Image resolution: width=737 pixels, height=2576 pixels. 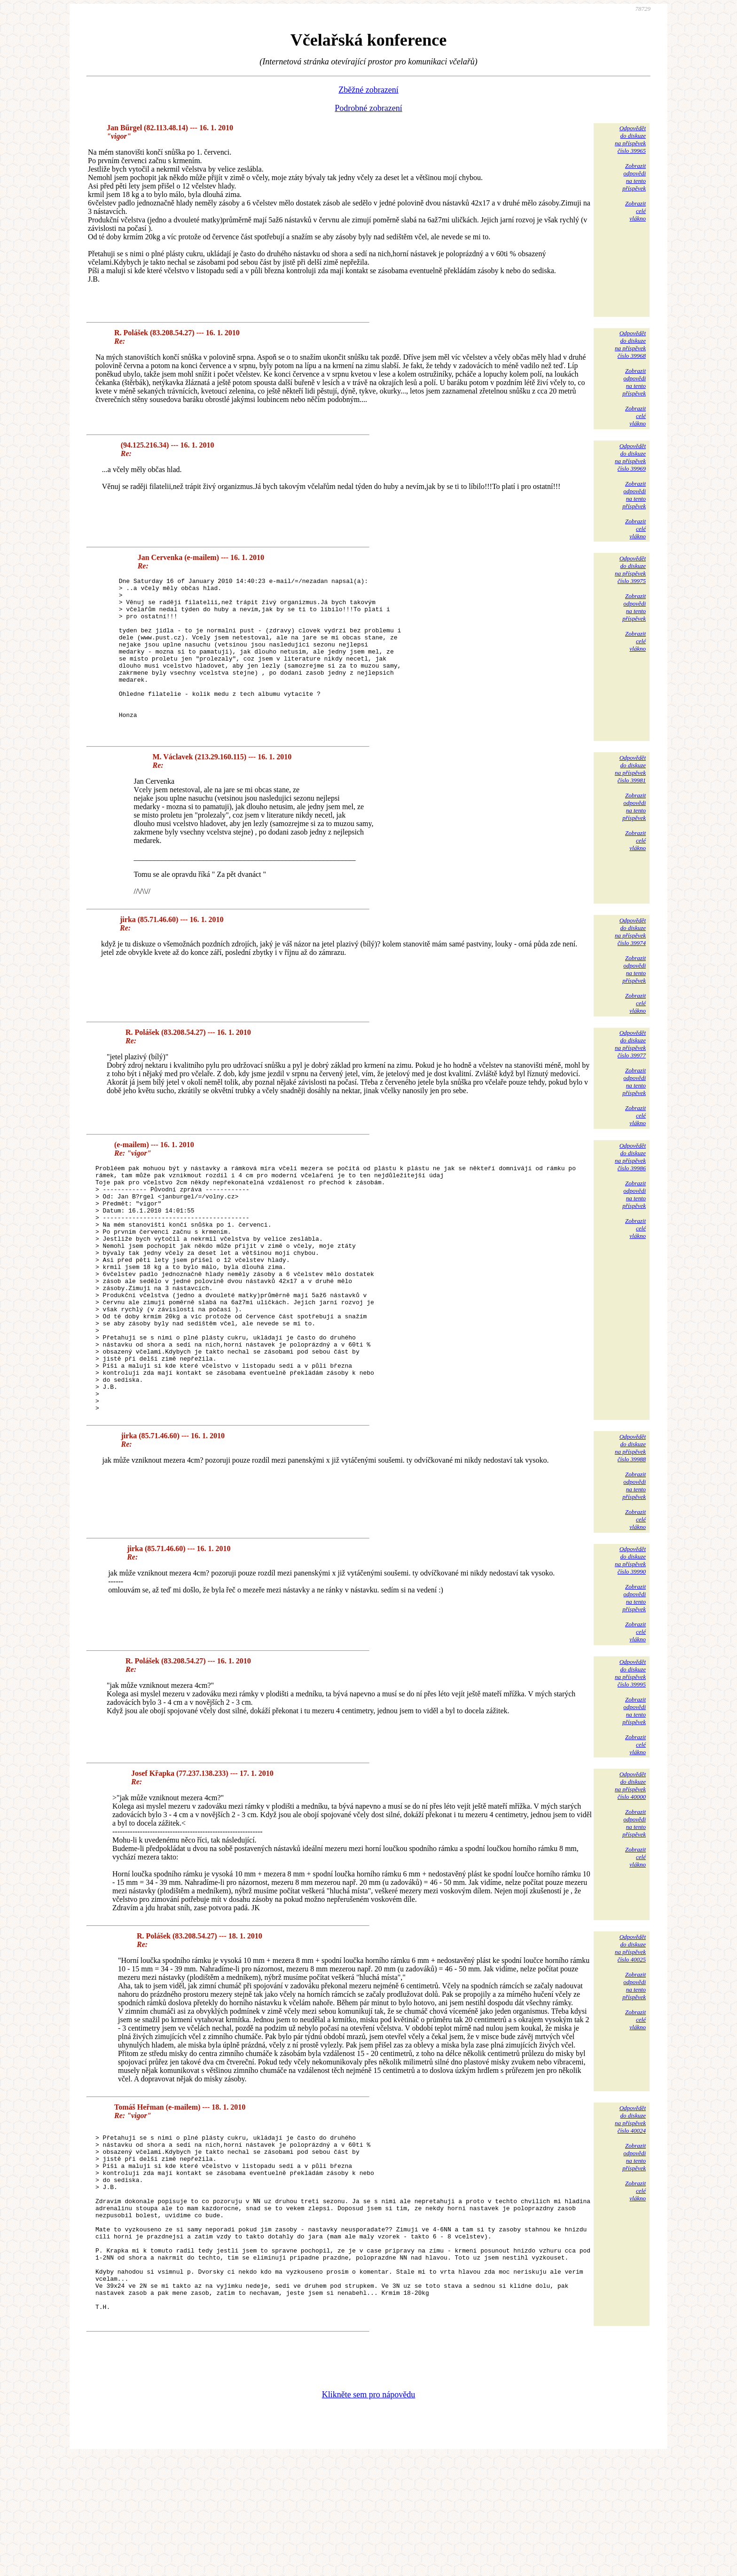 I want to click on Odpovědětdo diskuzena příspěvekčíslo 39990, so click(x=630, y=1640).